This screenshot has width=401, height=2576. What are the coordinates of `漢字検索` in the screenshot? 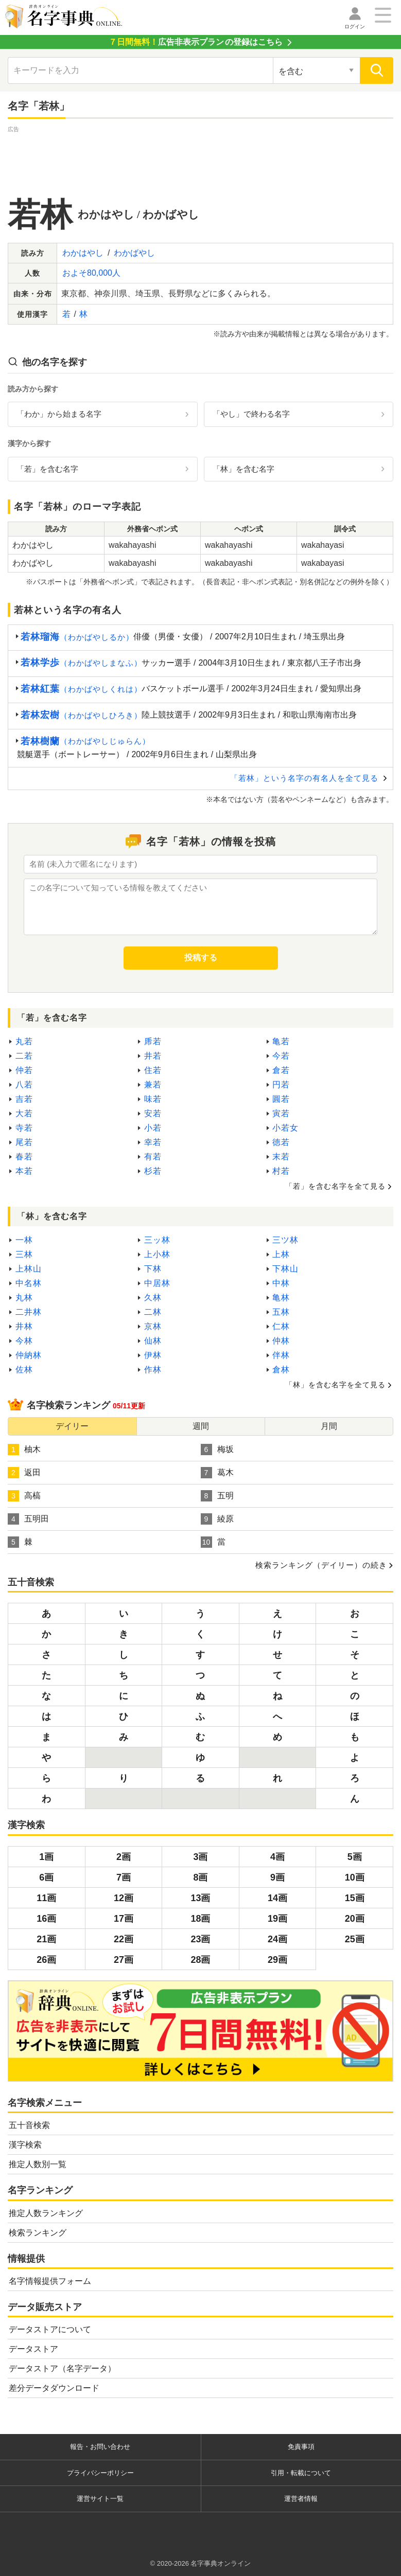 It's located at (25, 2144).